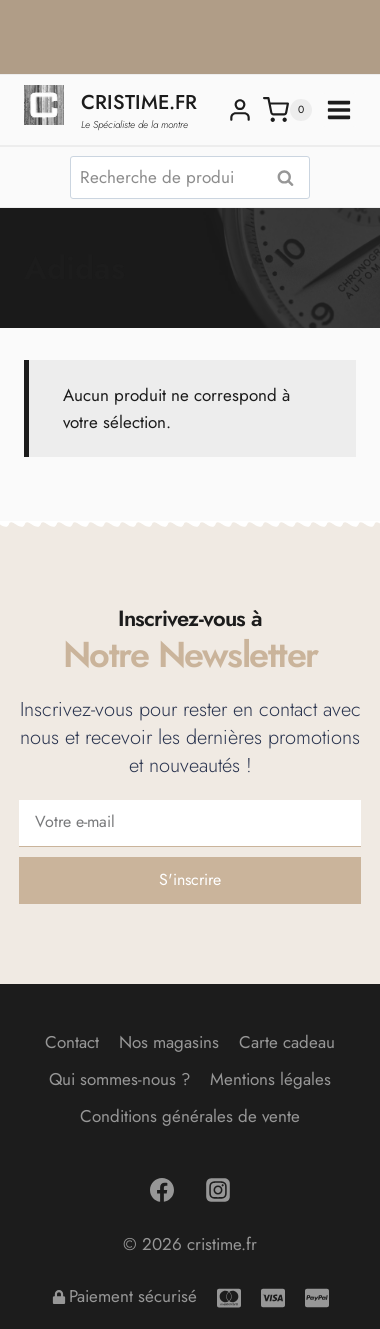  What do you see at coordinates (162, 1190) in the screenshot?
I see `[Facebook]` at bounding box center [162, 1190].